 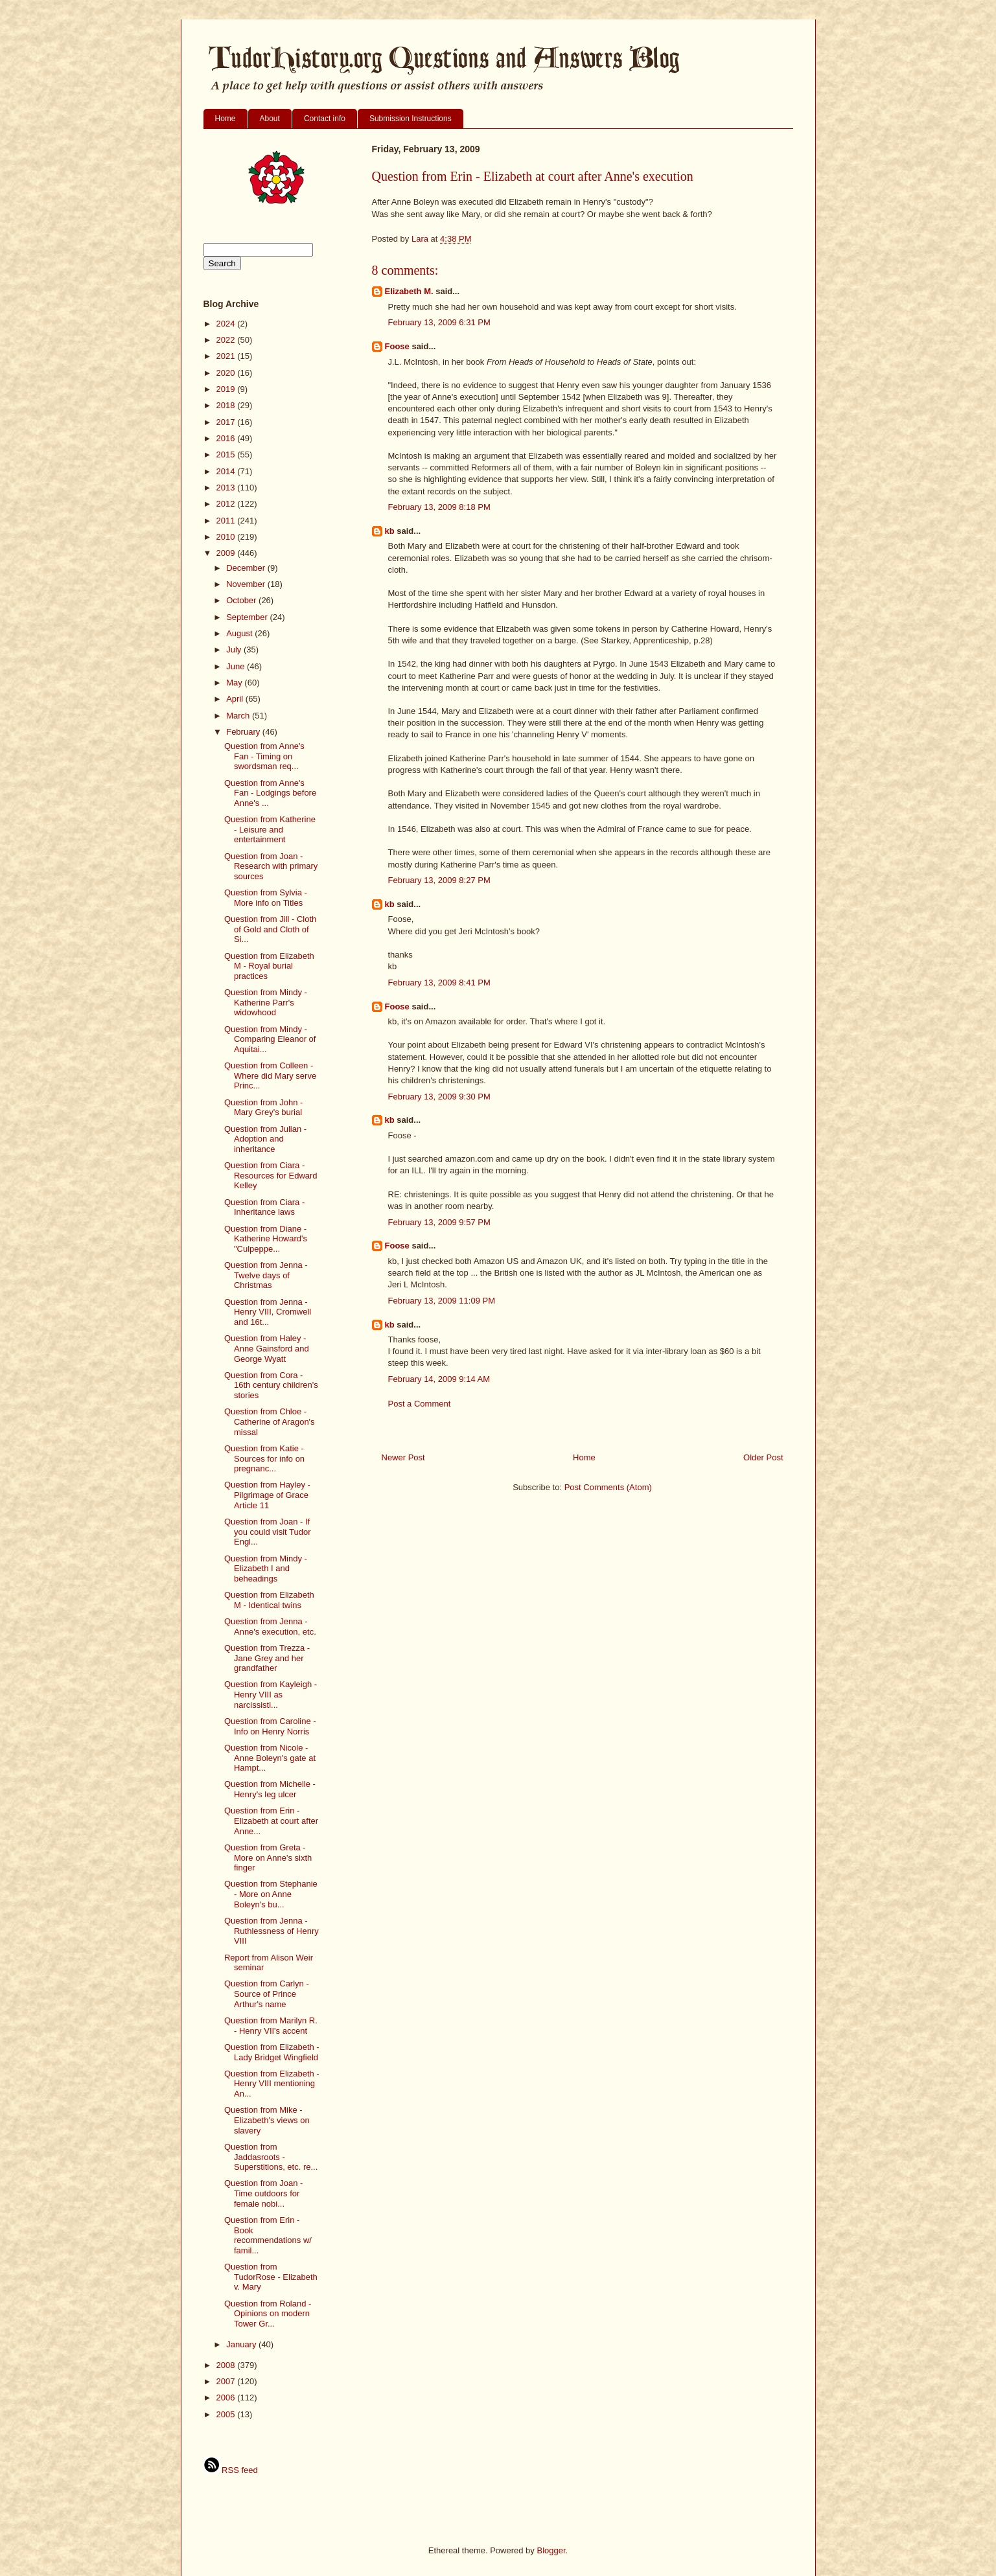 What do you see at coordinates (227, 405) in the screenshot?
I see `2018` at bounding box center [227, 405].